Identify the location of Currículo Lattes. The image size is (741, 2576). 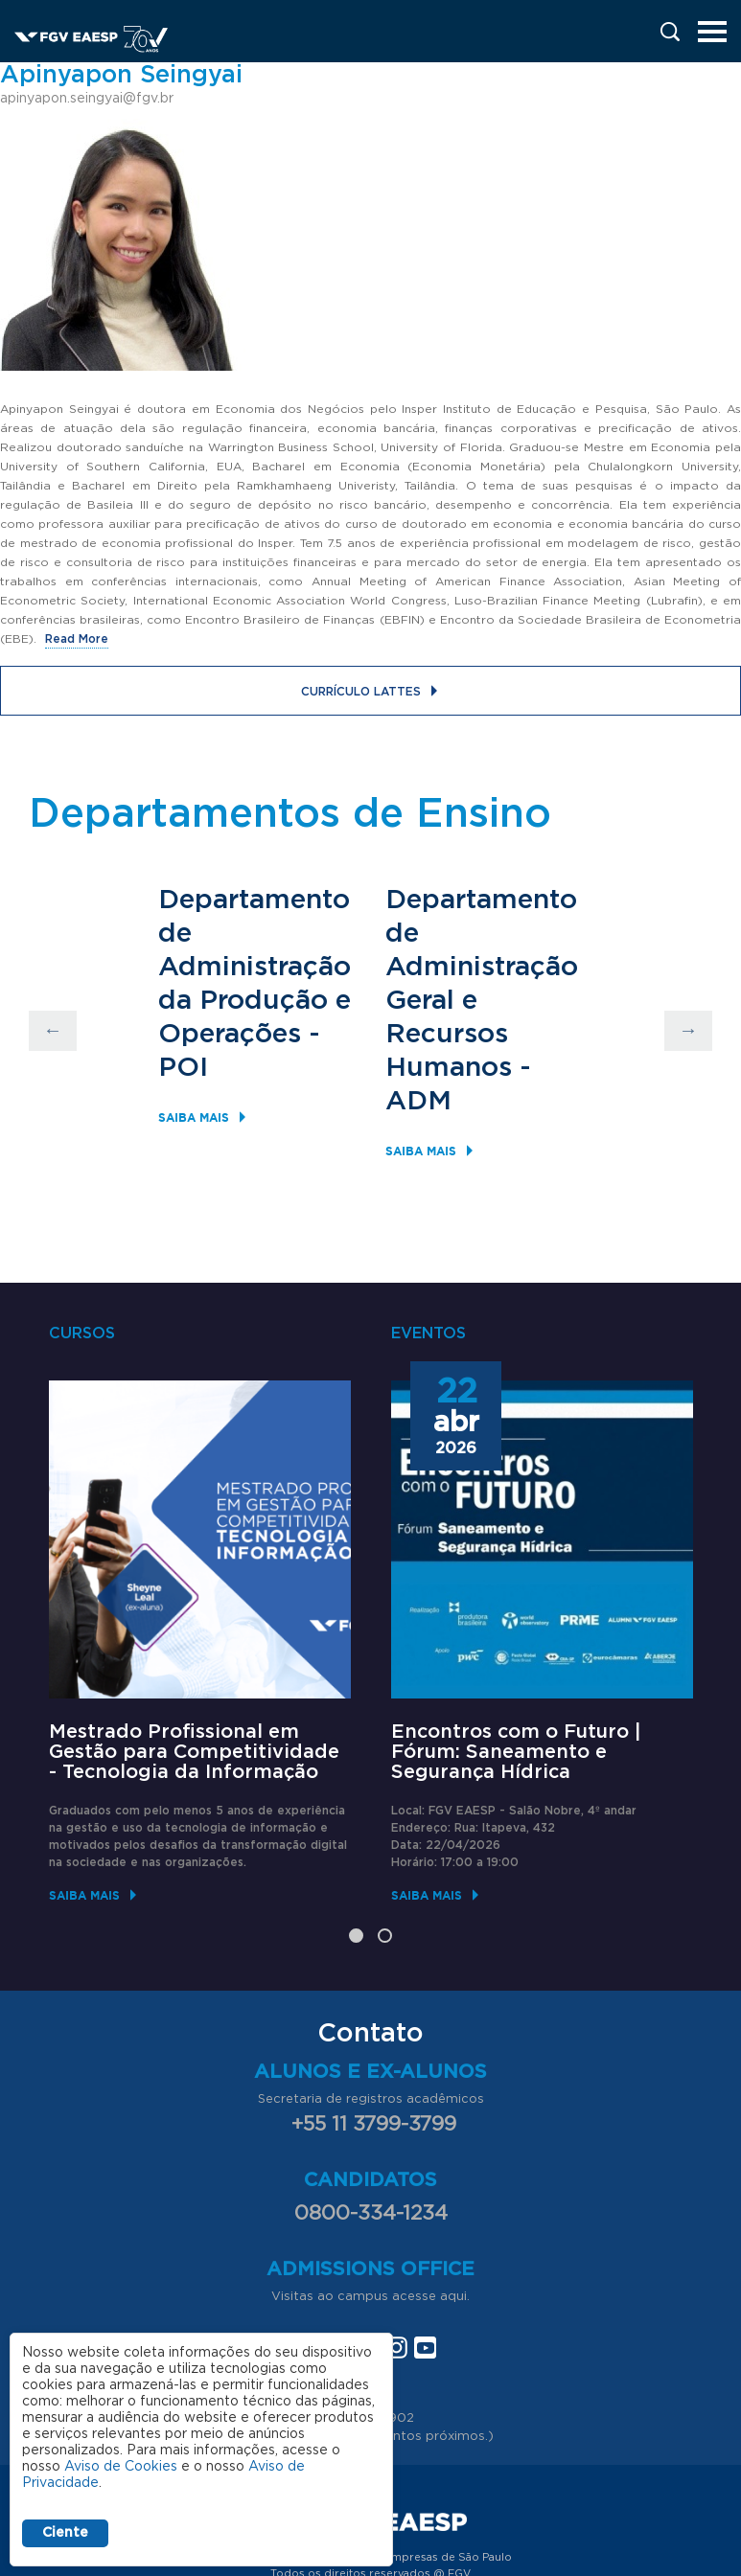
(361, 691).